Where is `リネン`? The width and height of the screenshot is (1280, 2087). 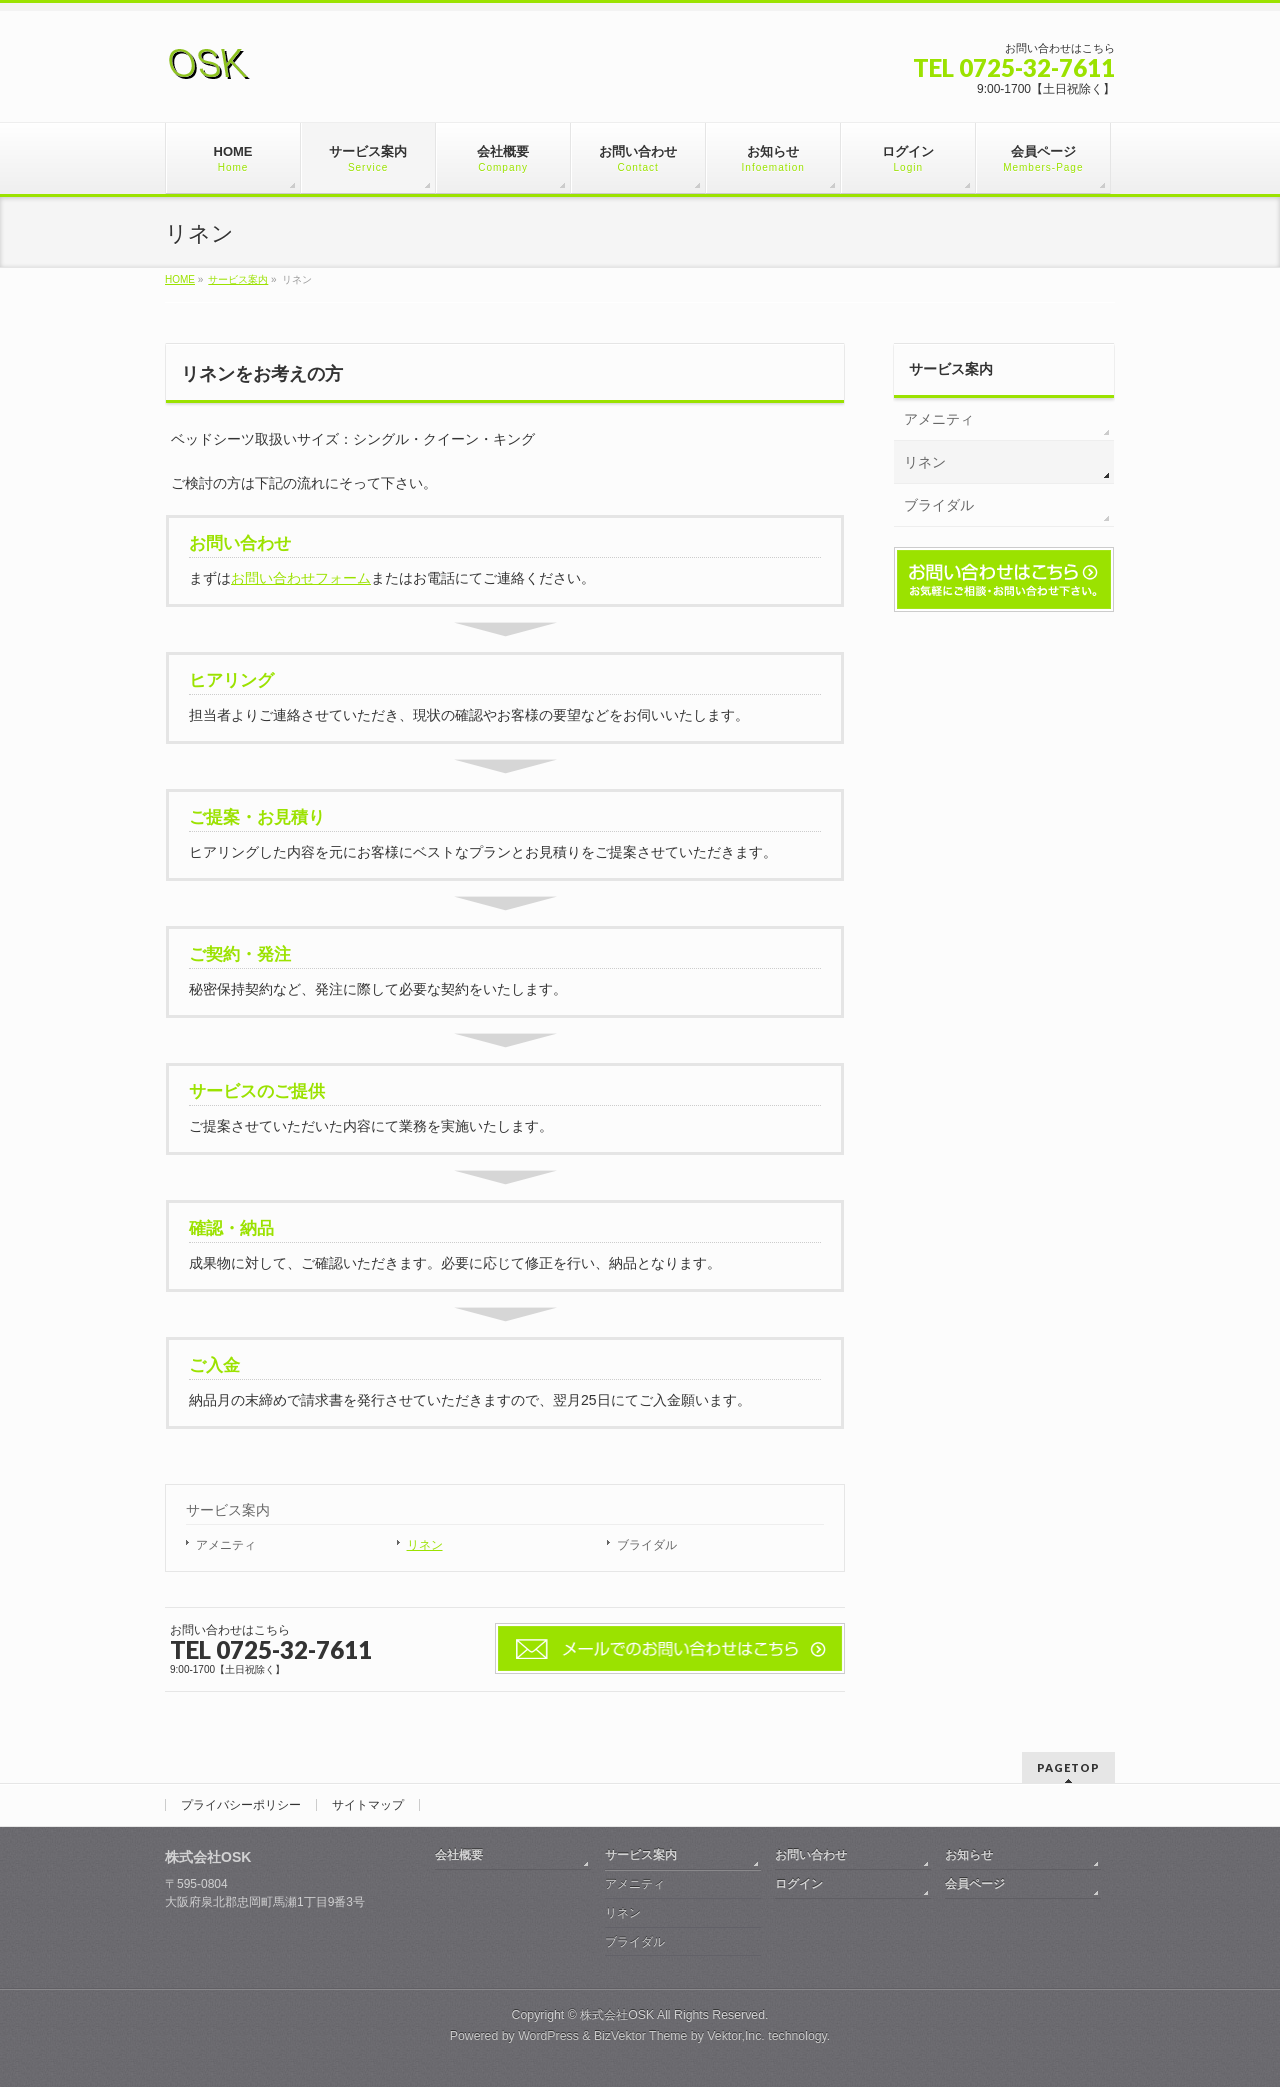
リネン is located at coordinates (425, 1545).